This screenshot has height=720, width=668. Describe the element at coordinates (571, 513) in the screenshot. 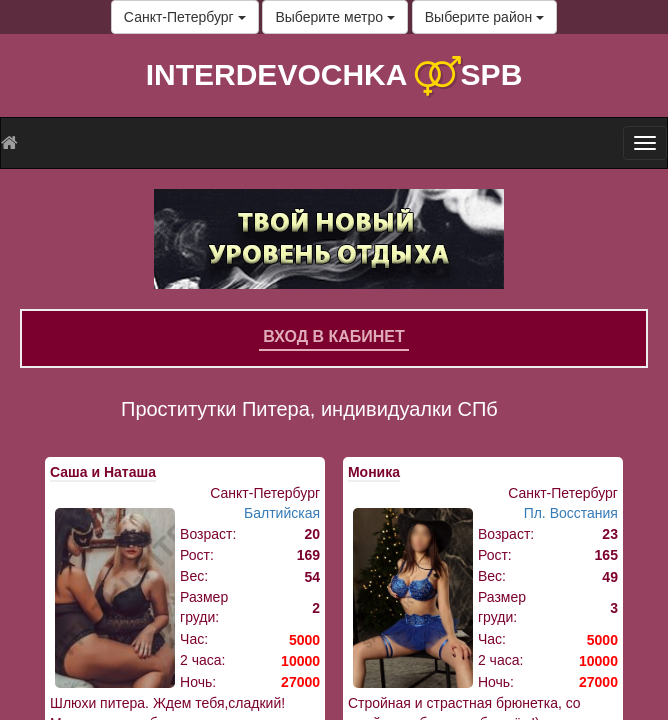

I see `Пл. Восстания` at that location.